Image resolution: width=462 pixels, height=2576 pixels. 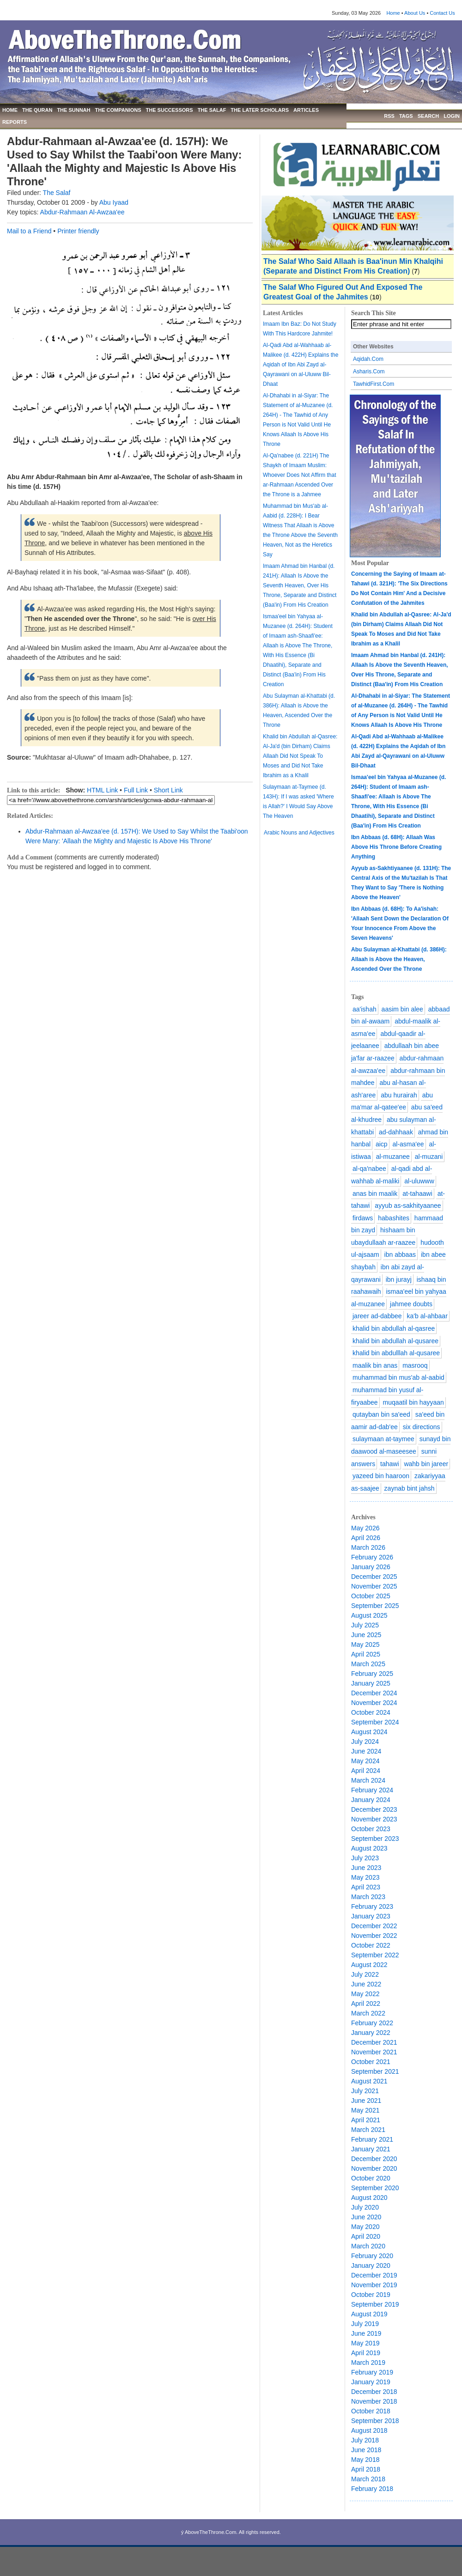 I want to click on LOGIN, so click(x=452, y=116).